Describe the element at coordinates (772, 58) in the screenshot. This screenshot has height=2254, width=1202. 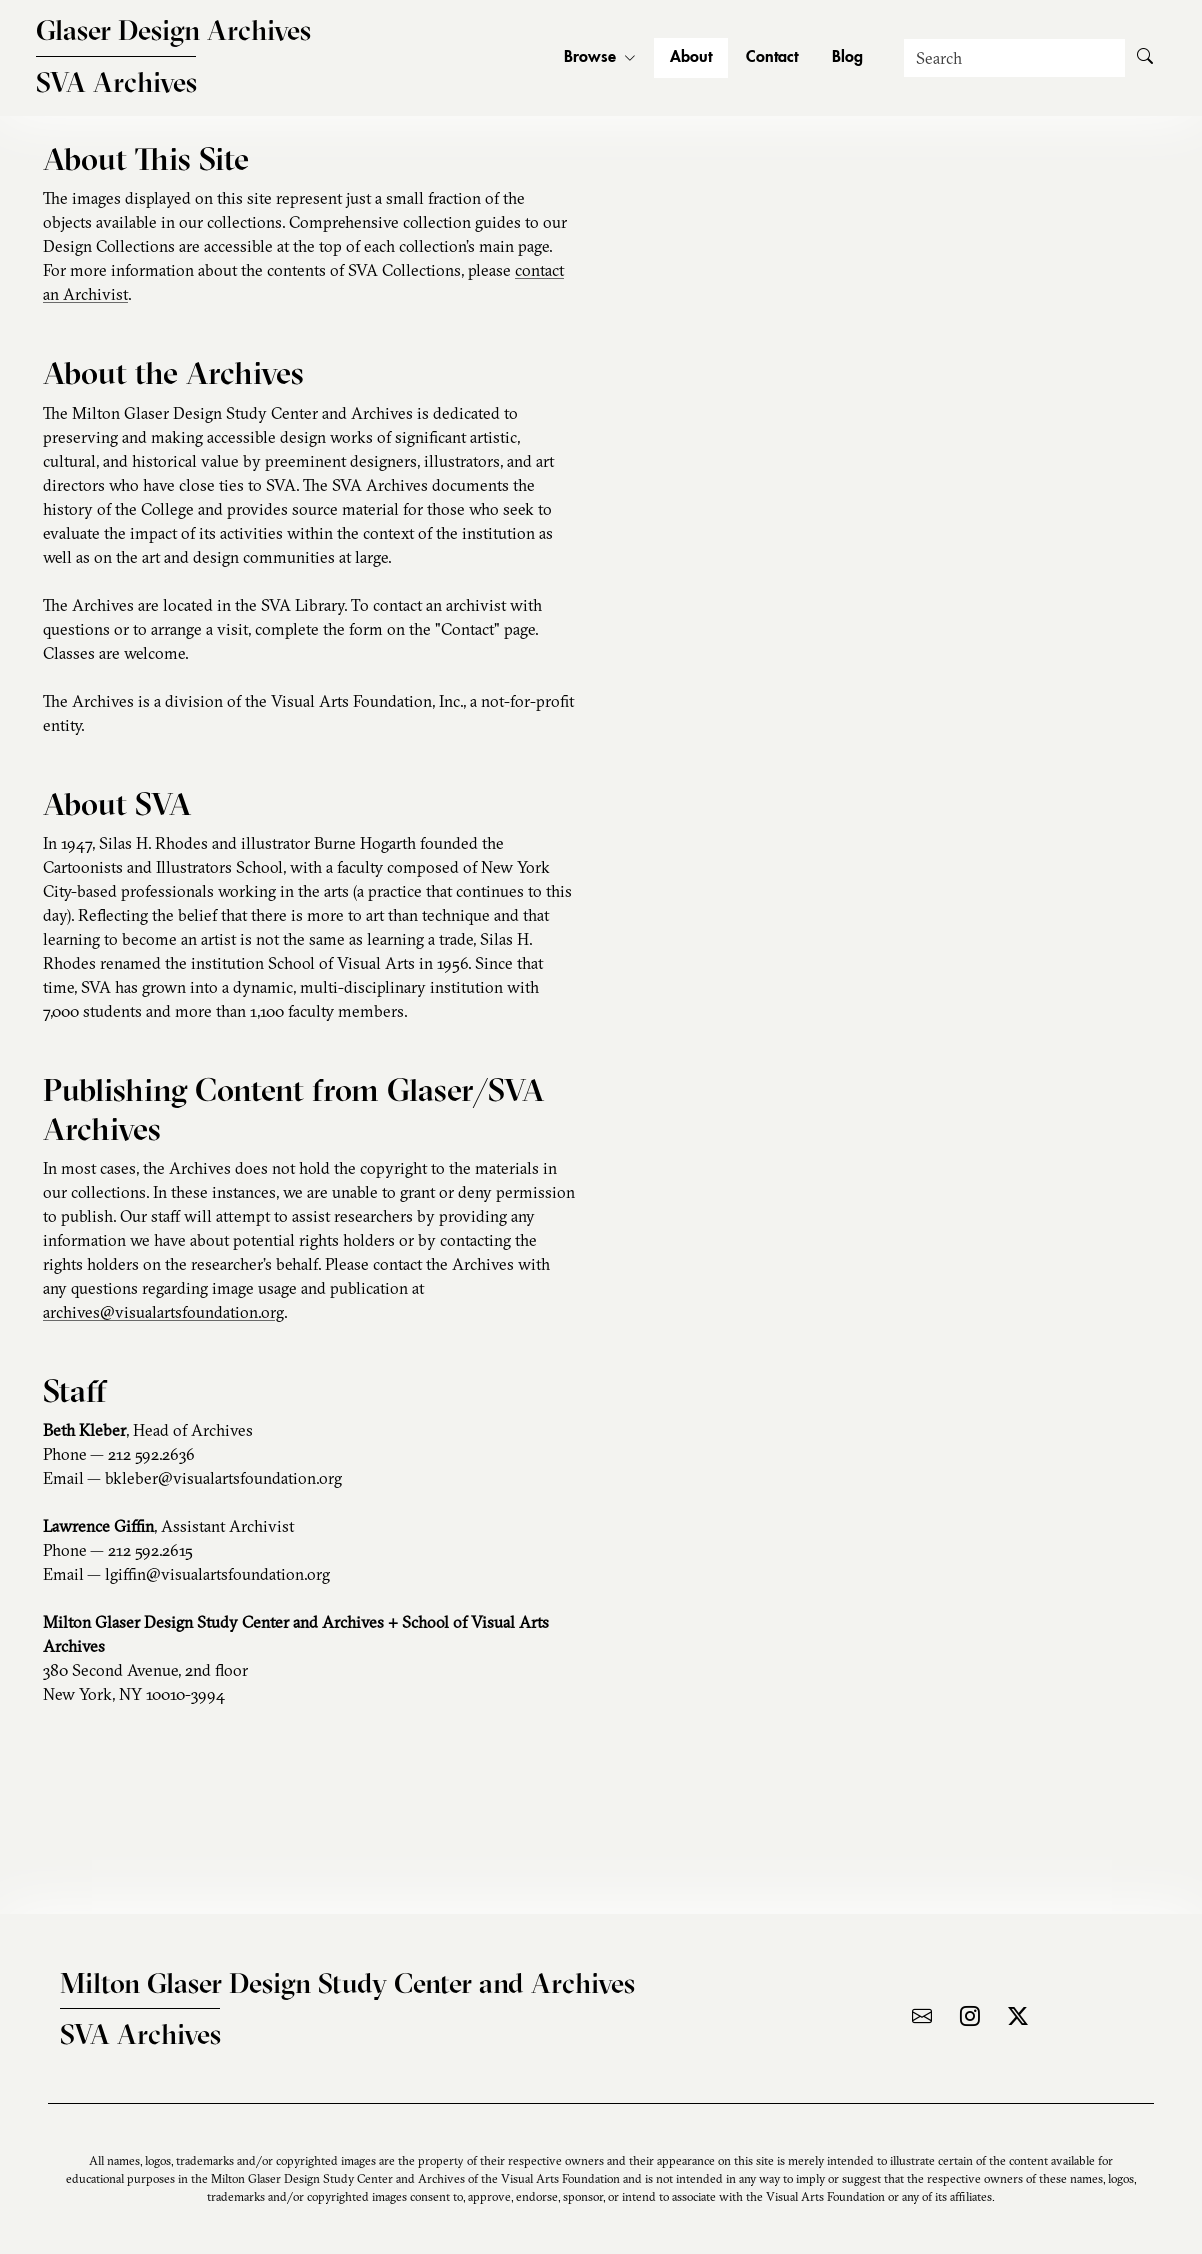
I see `Contact` at that location.